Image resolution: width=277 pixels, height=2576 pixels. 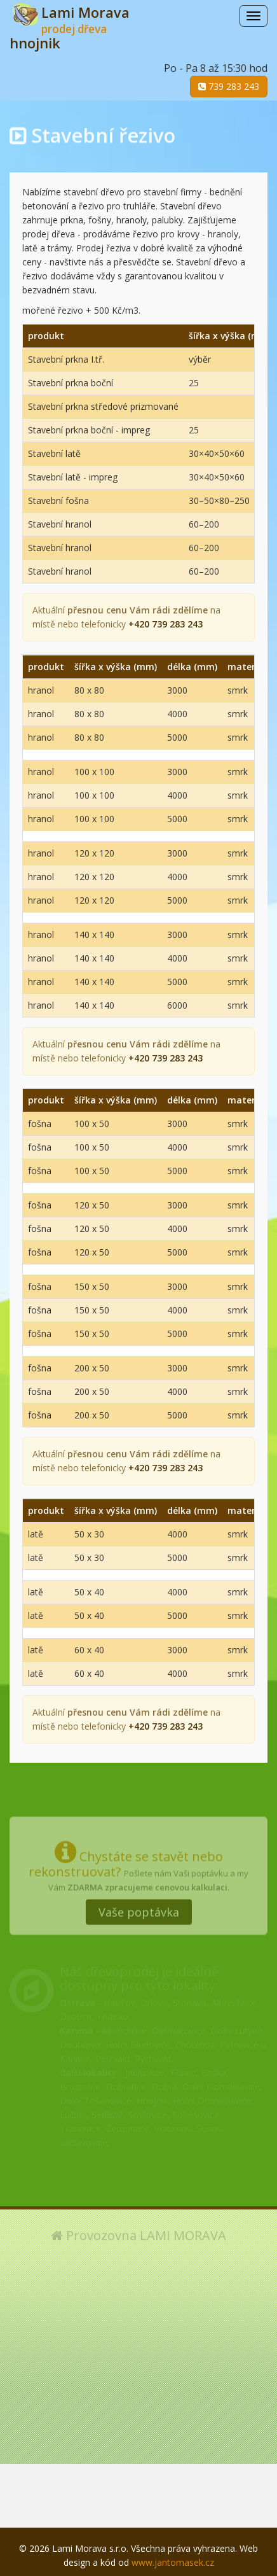 What do you see at coordinates (138, 1906) in the screenshot?
I see `Vaše poptávka [button]` at bounding box center [138, 1906].